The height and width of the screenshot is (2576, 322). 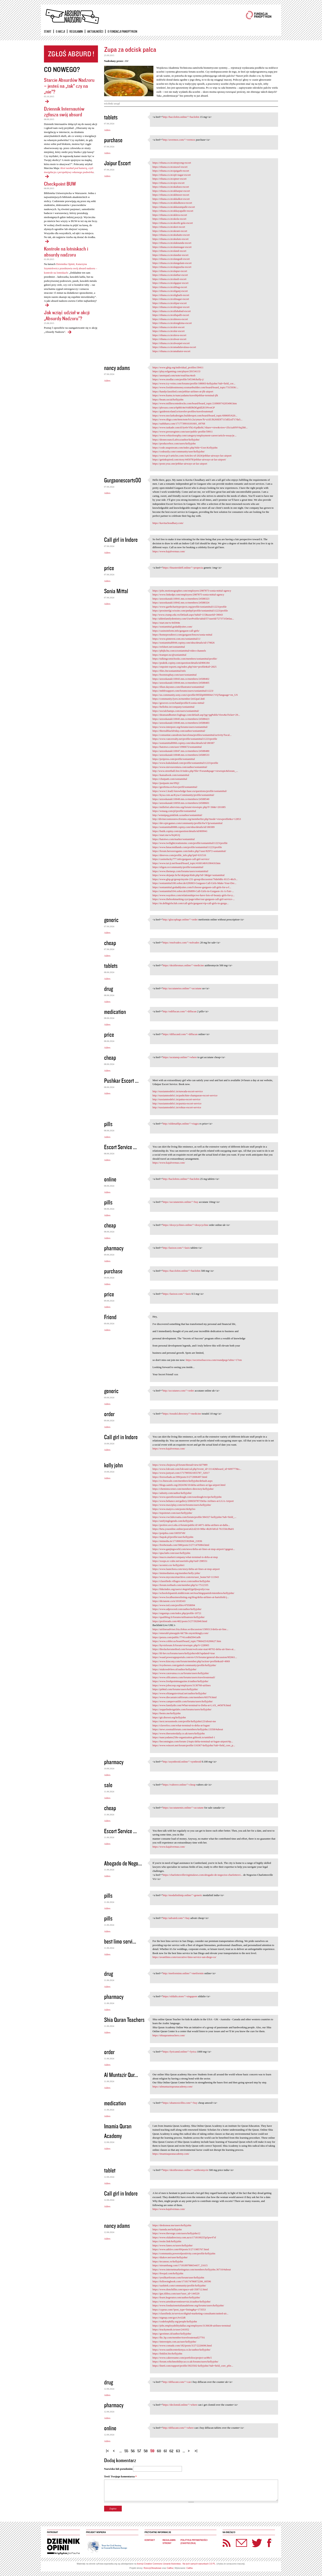 I want to click on https://www.diigo.com/item/note/b1c2u/ymaw?k=a1d13b26fd3f7115df2cd717da5..., so click(x=197, y=419).